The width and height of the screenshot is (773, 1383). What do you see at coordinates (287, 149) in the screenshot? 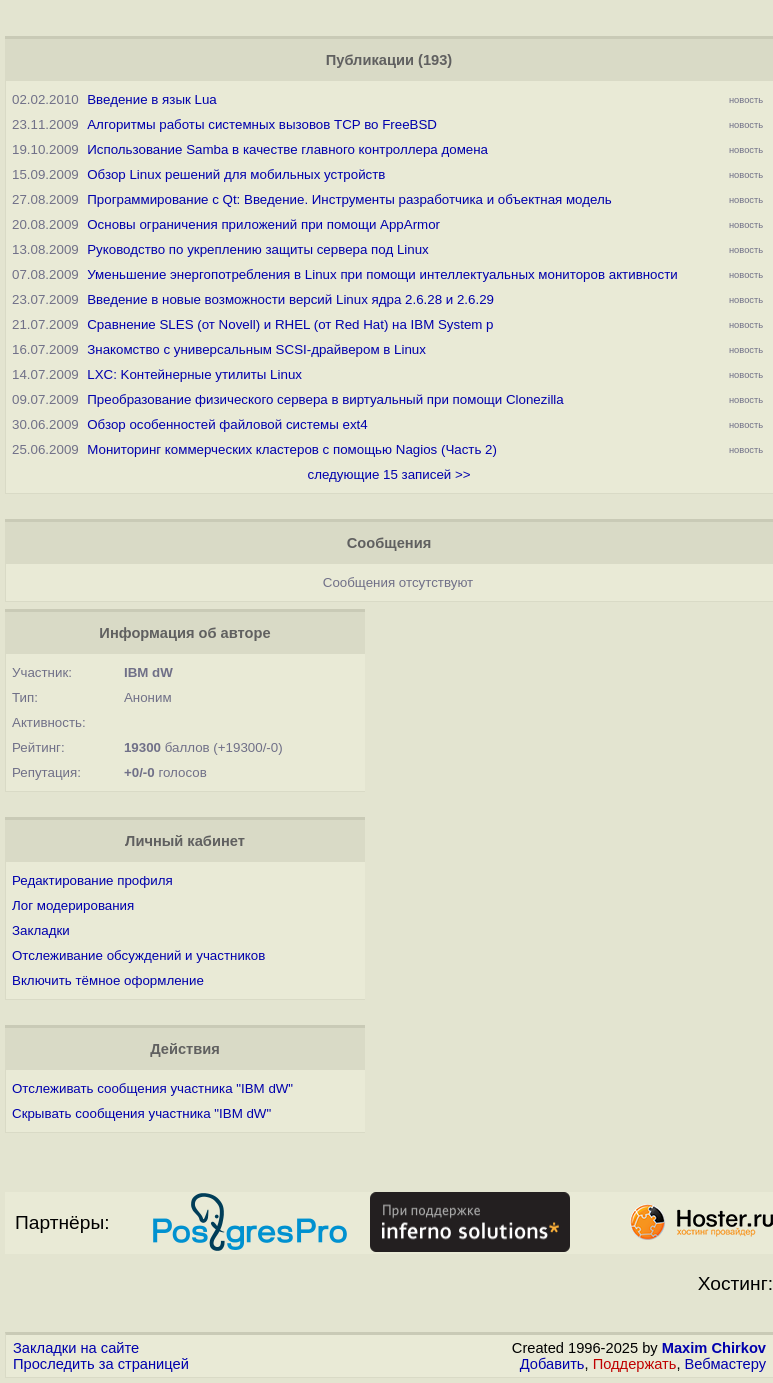
I see `Использование Samba в качестве главного контроллера домена` at bounding box center [287, 149].